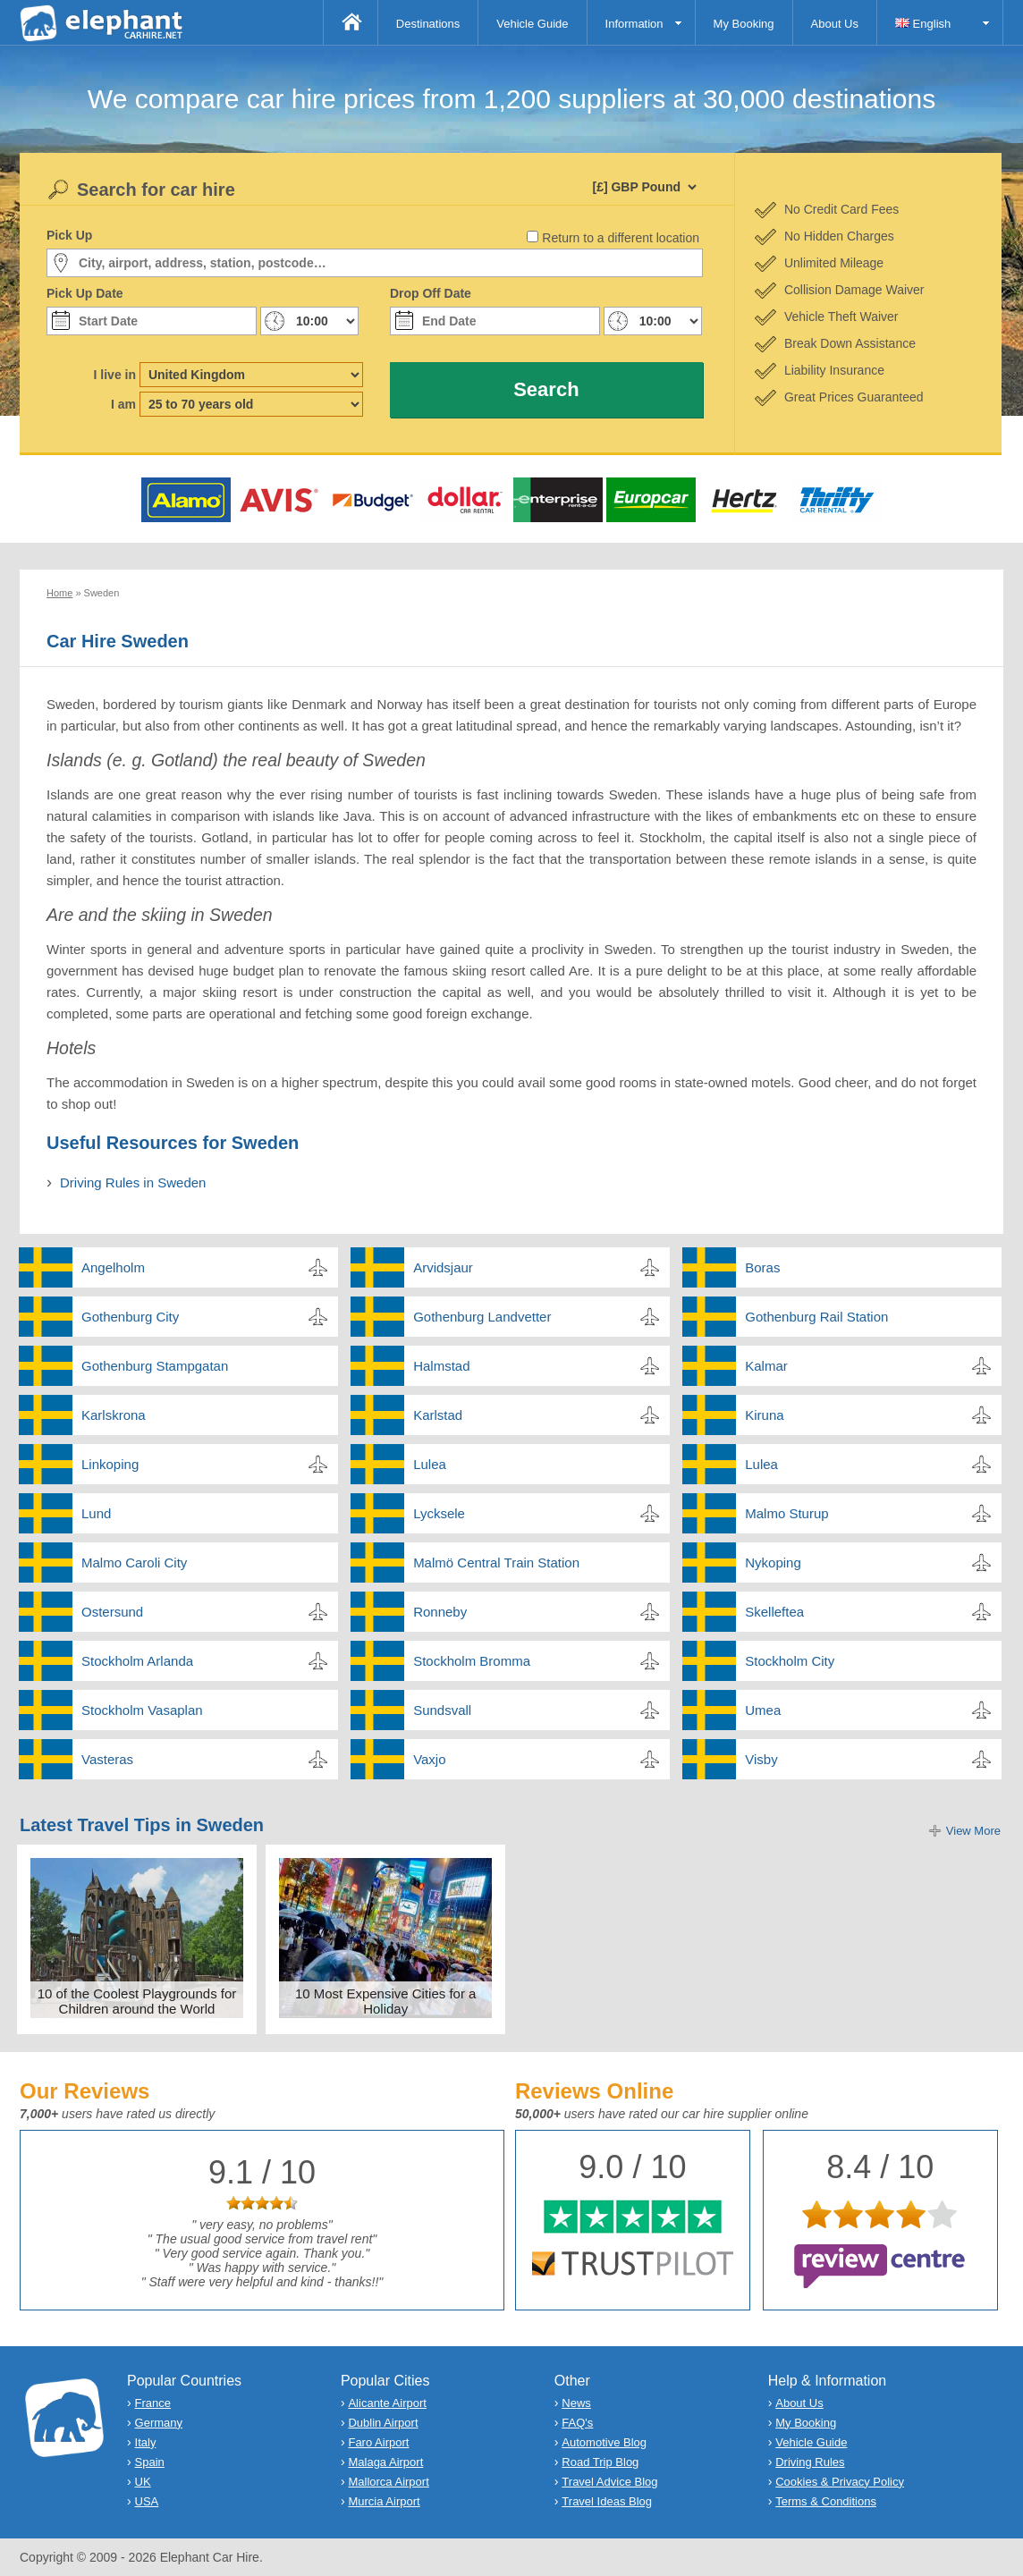 The image size is (1023, 2576). I want to click on FAQ's, so click(577, 2422).